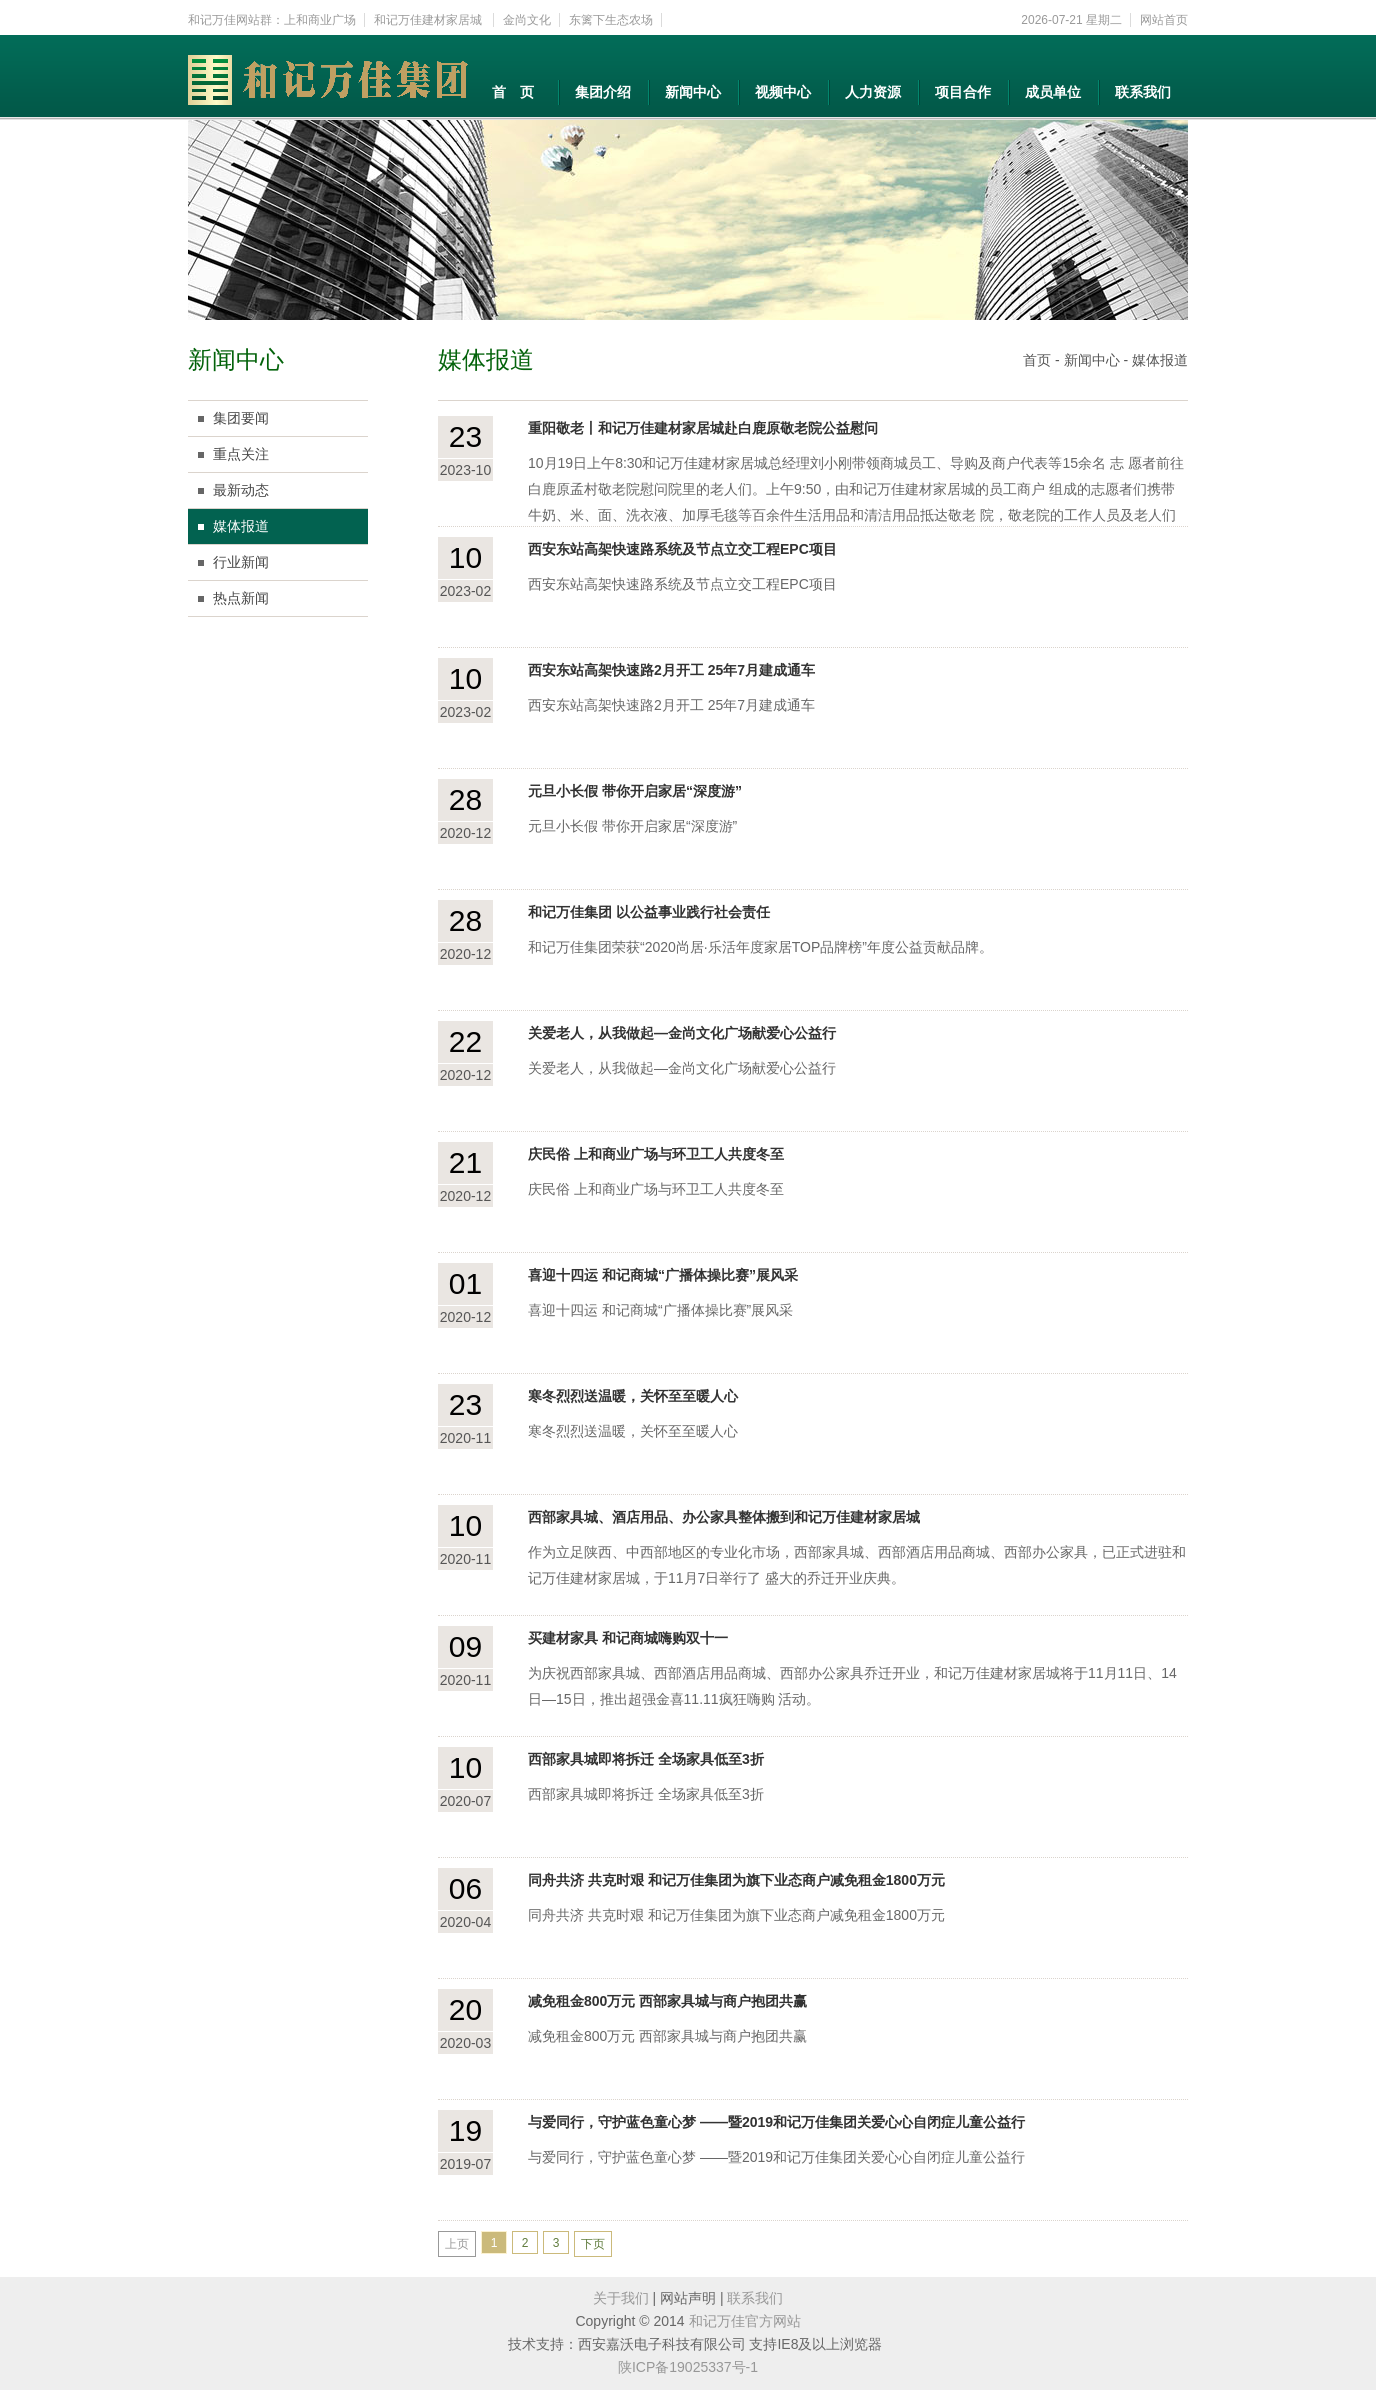 The height and width of the screenshot is (2390, 1376). Describe the element at coordinates (527, 20) in the screenshot. I see `金尚文化` at that location.